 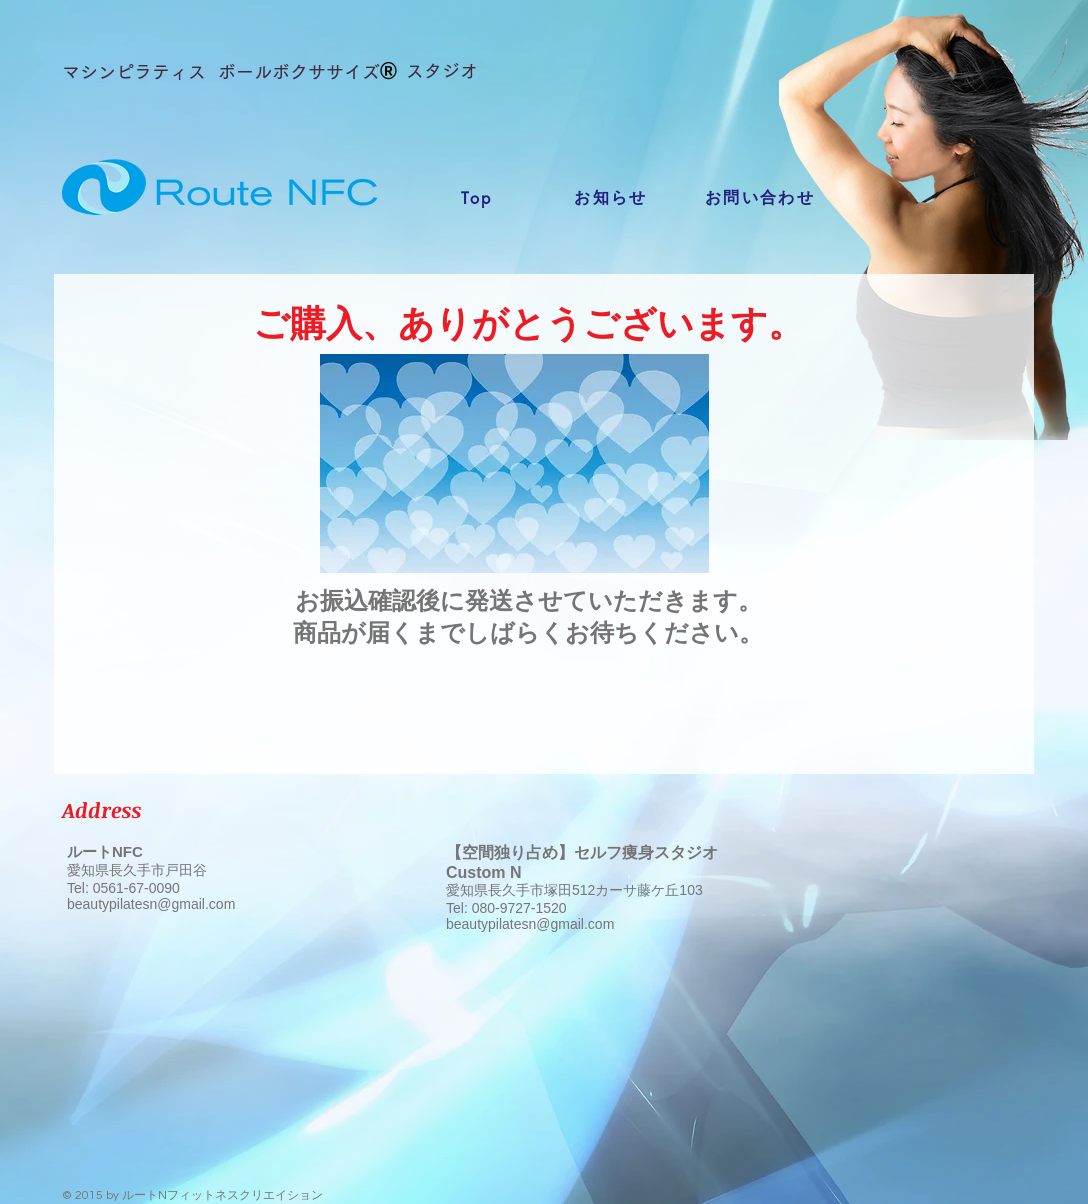 What do you see at coordinates (611, 198) in the screenshot?
I see `[お知らせ]` at bounding box center [611, 198].